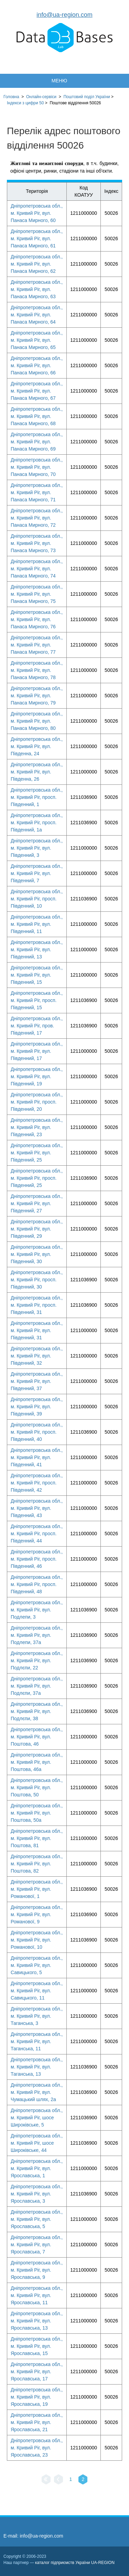 The height and width of the screenshot is (2576, 129). What do you see at coordinates (37, 1153) in the screenshot?
I see `Дніпропетровська обл., м. Кривий Ріг, вул. Південний, 25` at bounding box center [37, 1153].